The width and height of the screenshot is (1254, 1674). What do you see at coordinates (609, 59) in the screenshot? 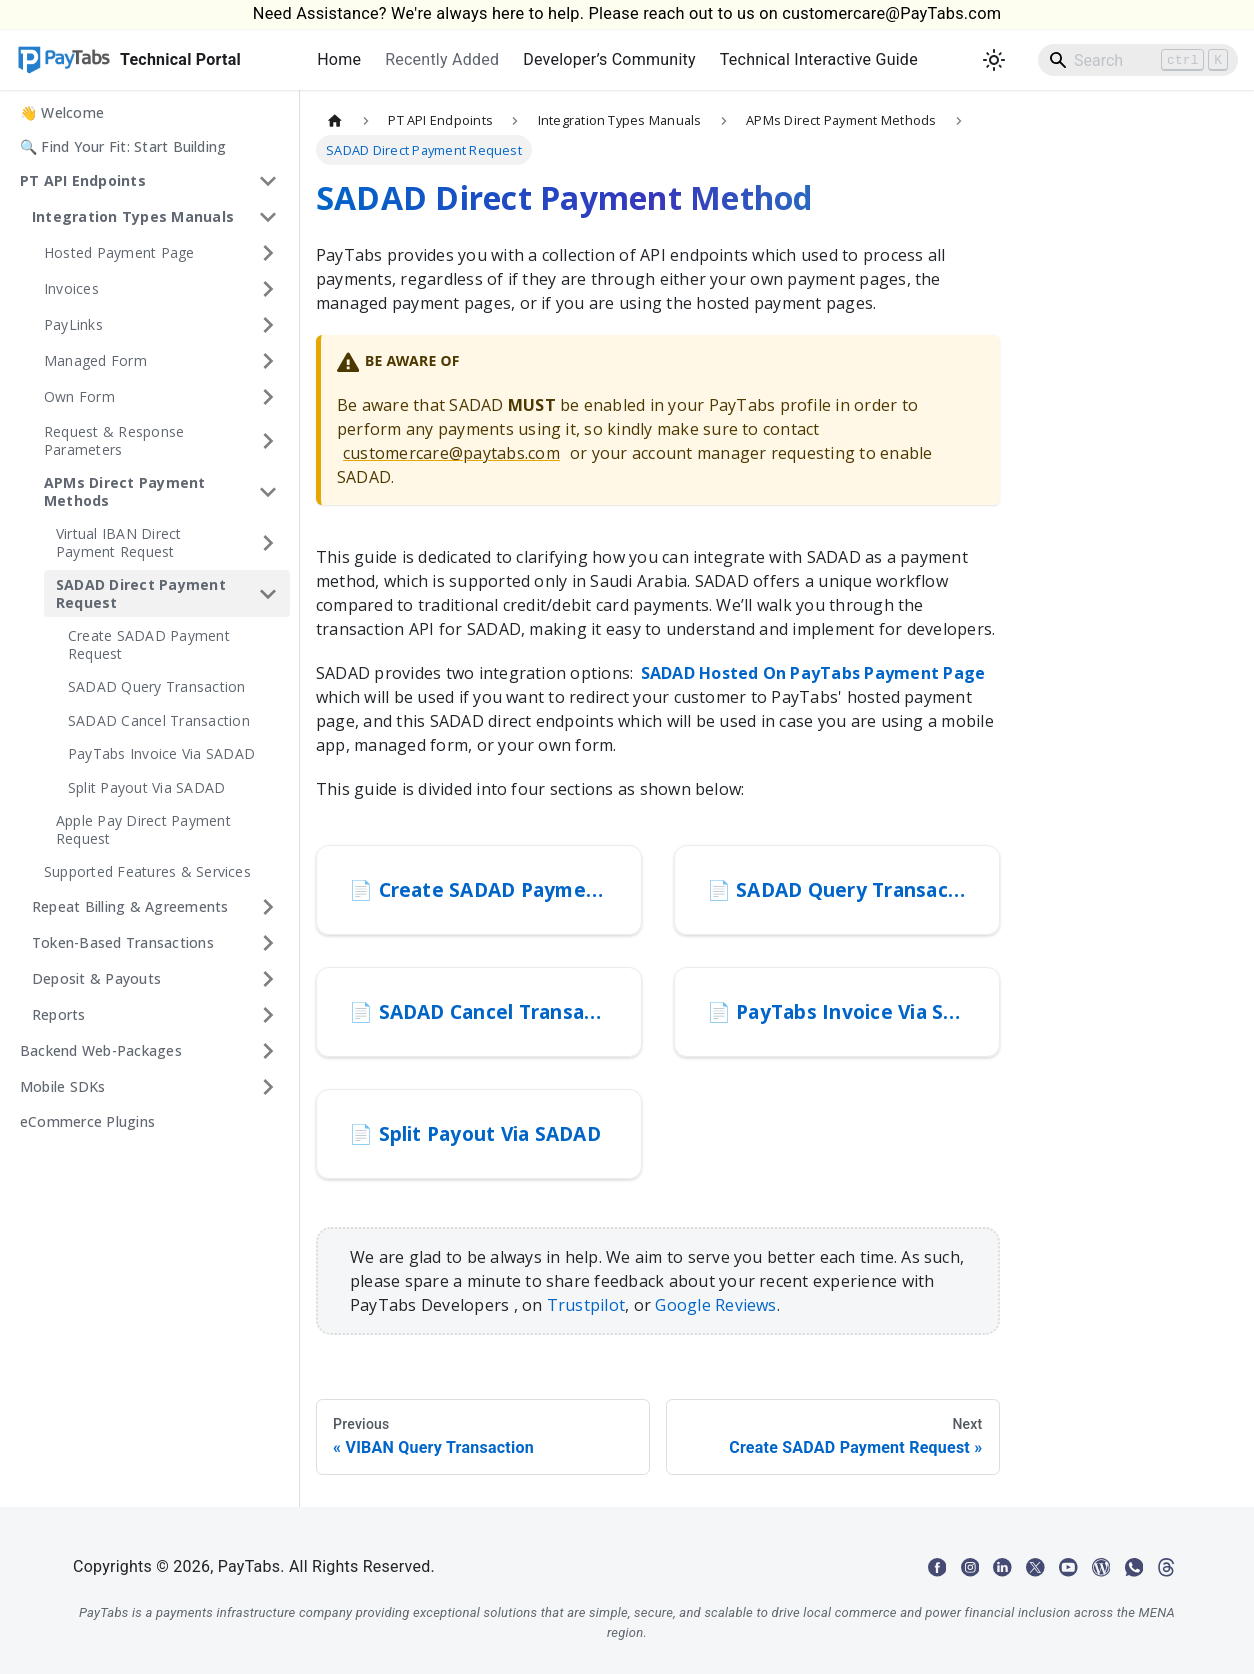
I see `Developer’s Community` at bounding box center [609, 59].